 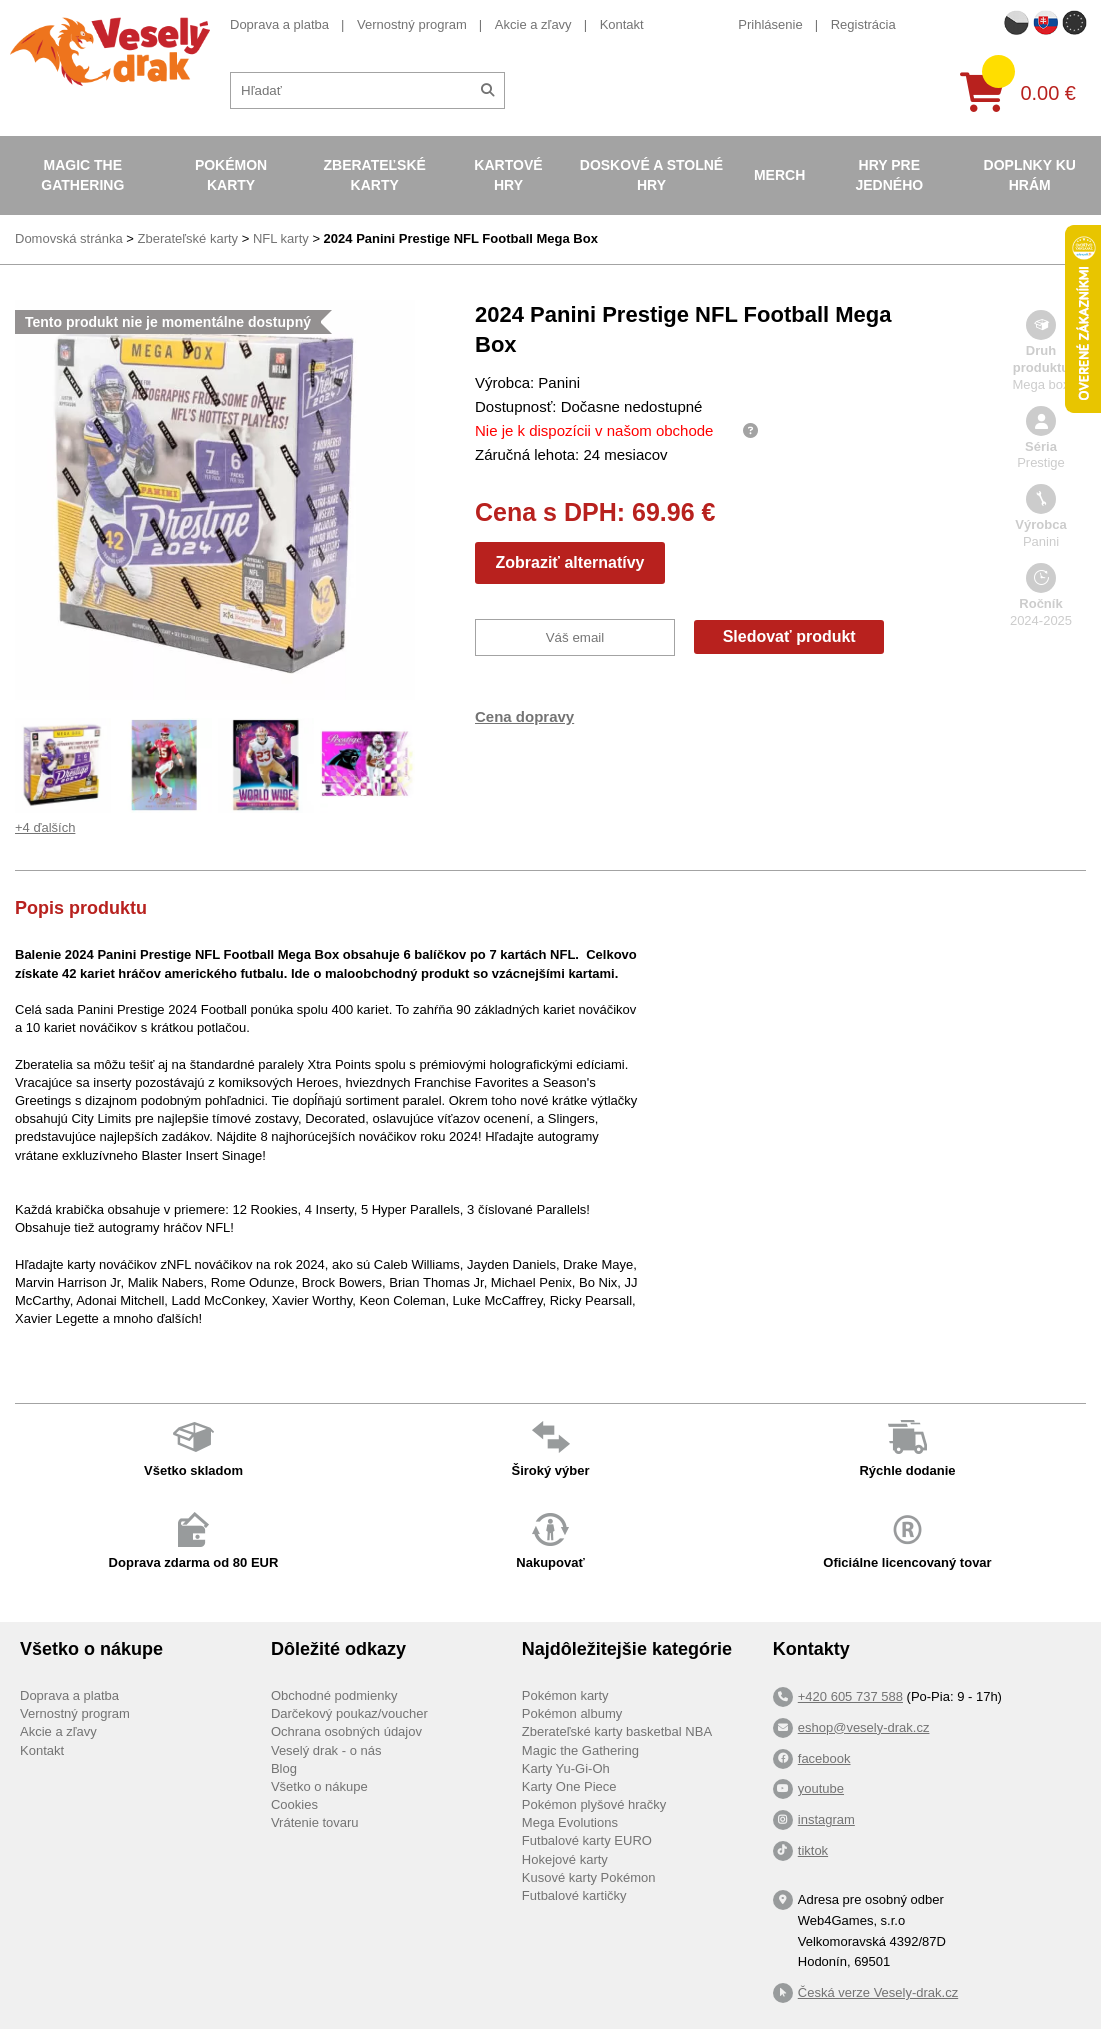 What do you see at coordinates (566, 1768) in the screenshot?
I see `Karty Yu-Gi-Oh` at bounding box center [566, 1768].